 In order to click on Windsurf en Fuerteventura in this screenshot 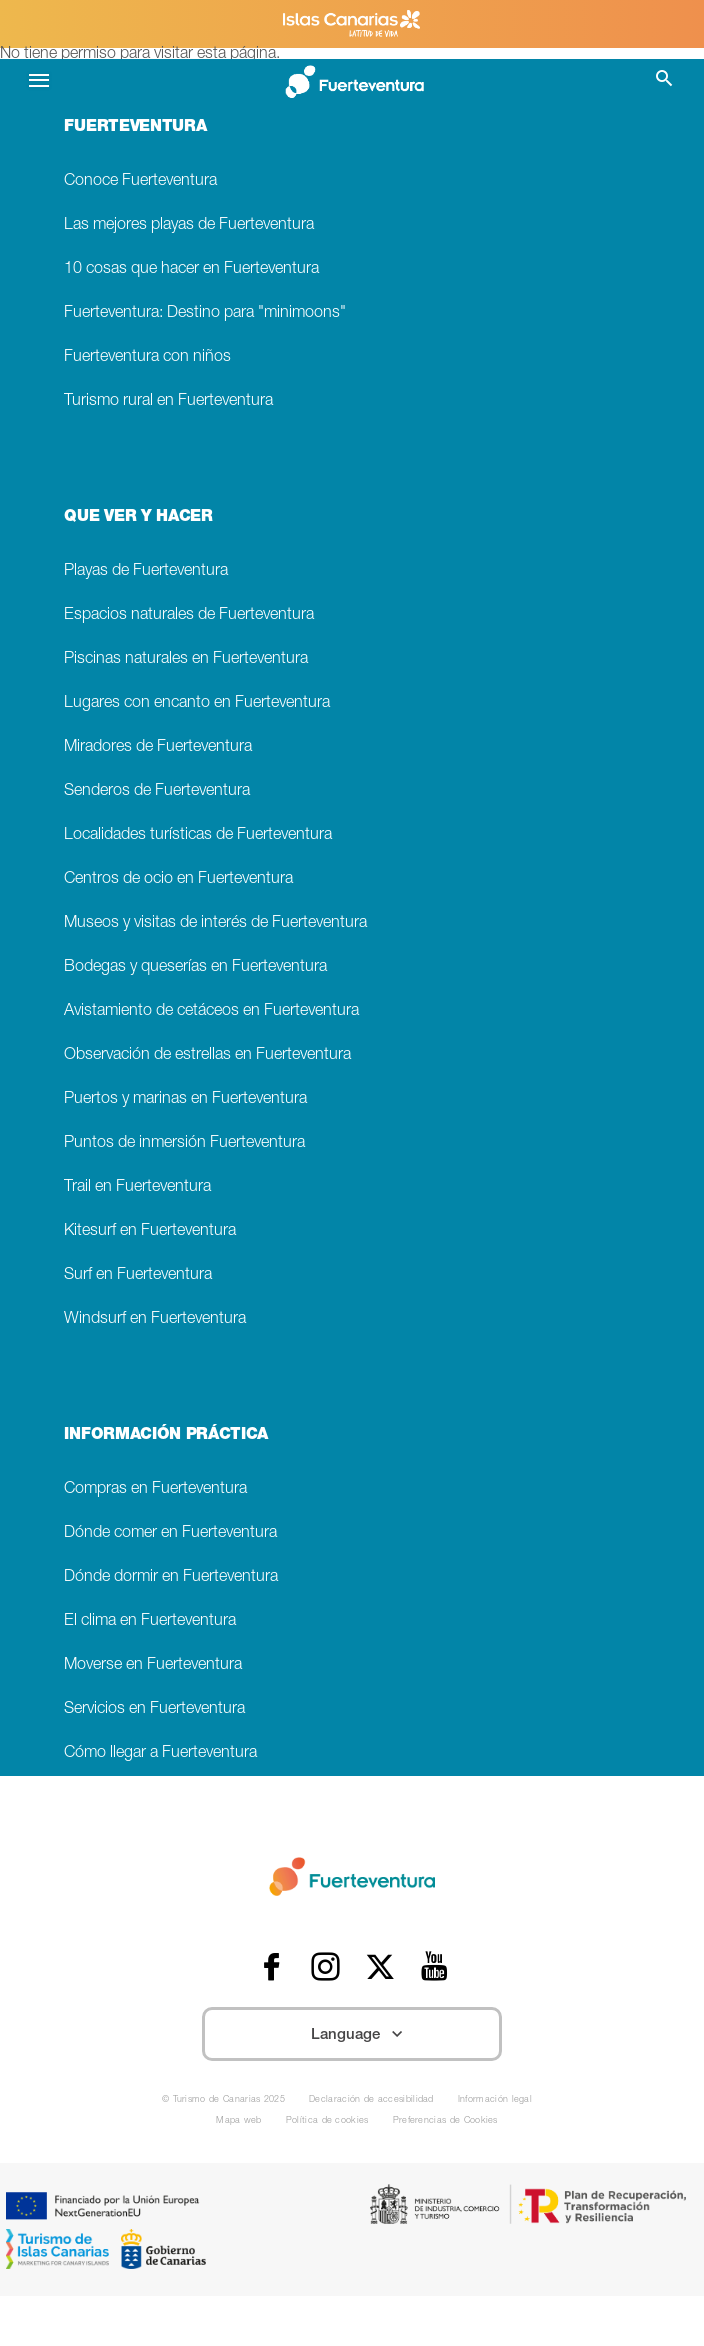, I will do `click(155, 1319)`.